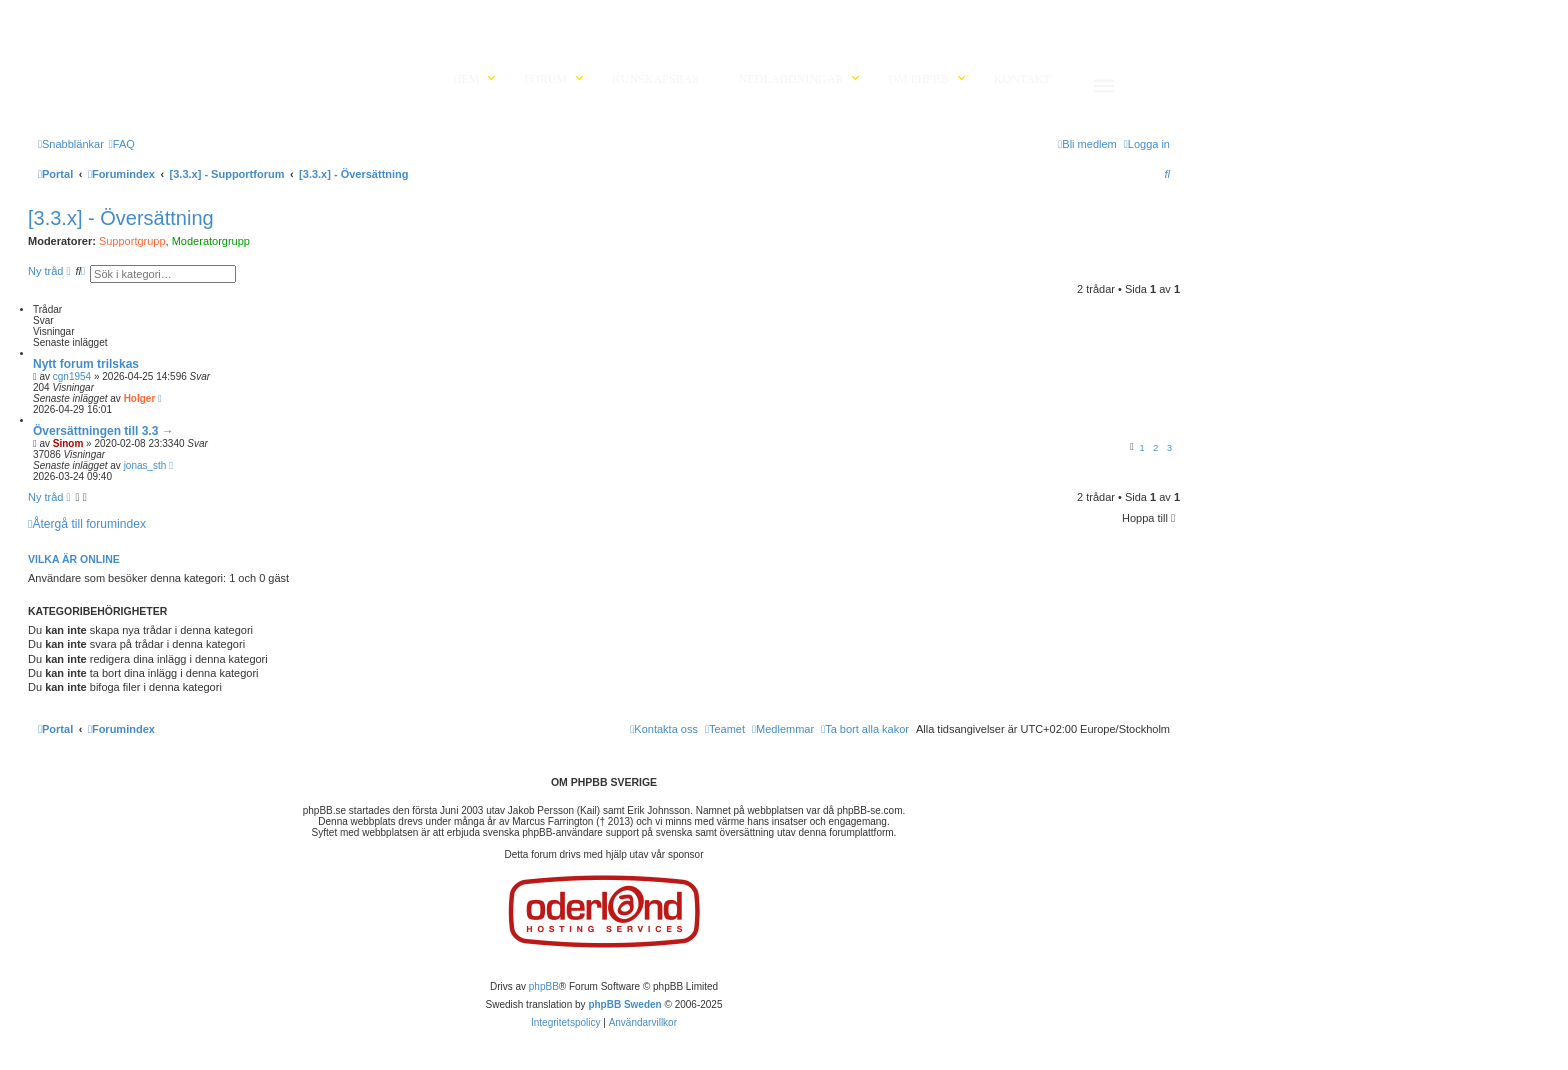 This screenshot has height=1070, width=1568. Describe the element at coordinates (545, 79) in the screenshot. I see `Forum` at that location.